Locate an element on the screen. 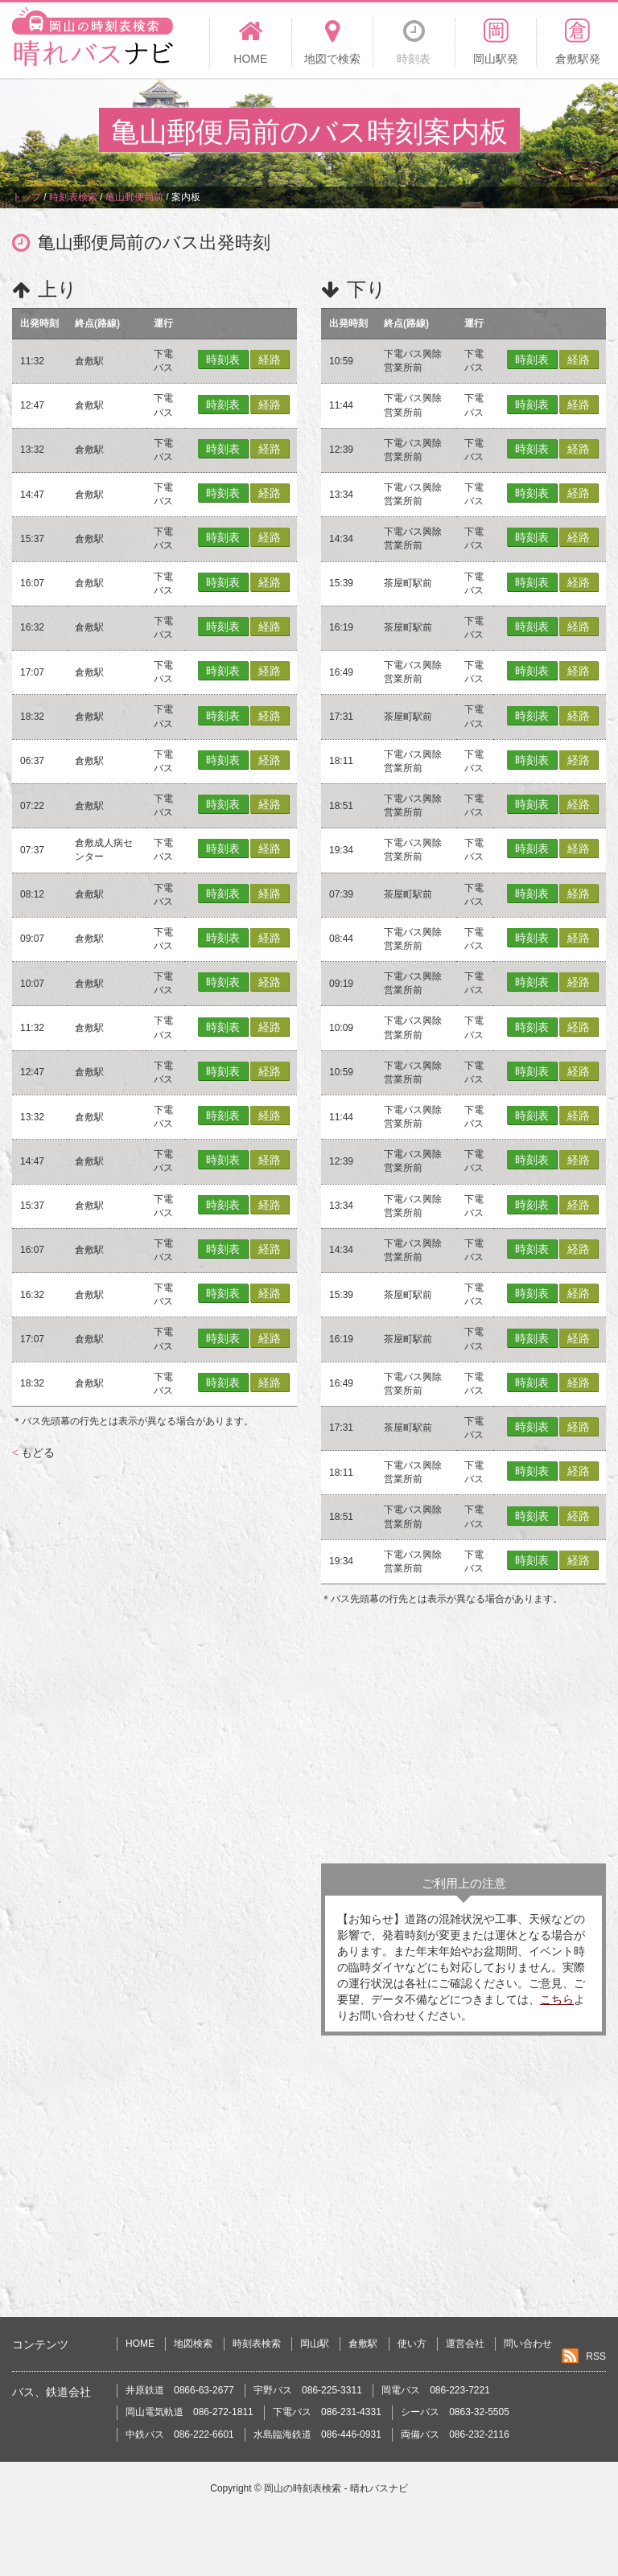 The height and width of the screenshot is (2576, 618). 岡山駅 is located at coordinates (314, 2343).